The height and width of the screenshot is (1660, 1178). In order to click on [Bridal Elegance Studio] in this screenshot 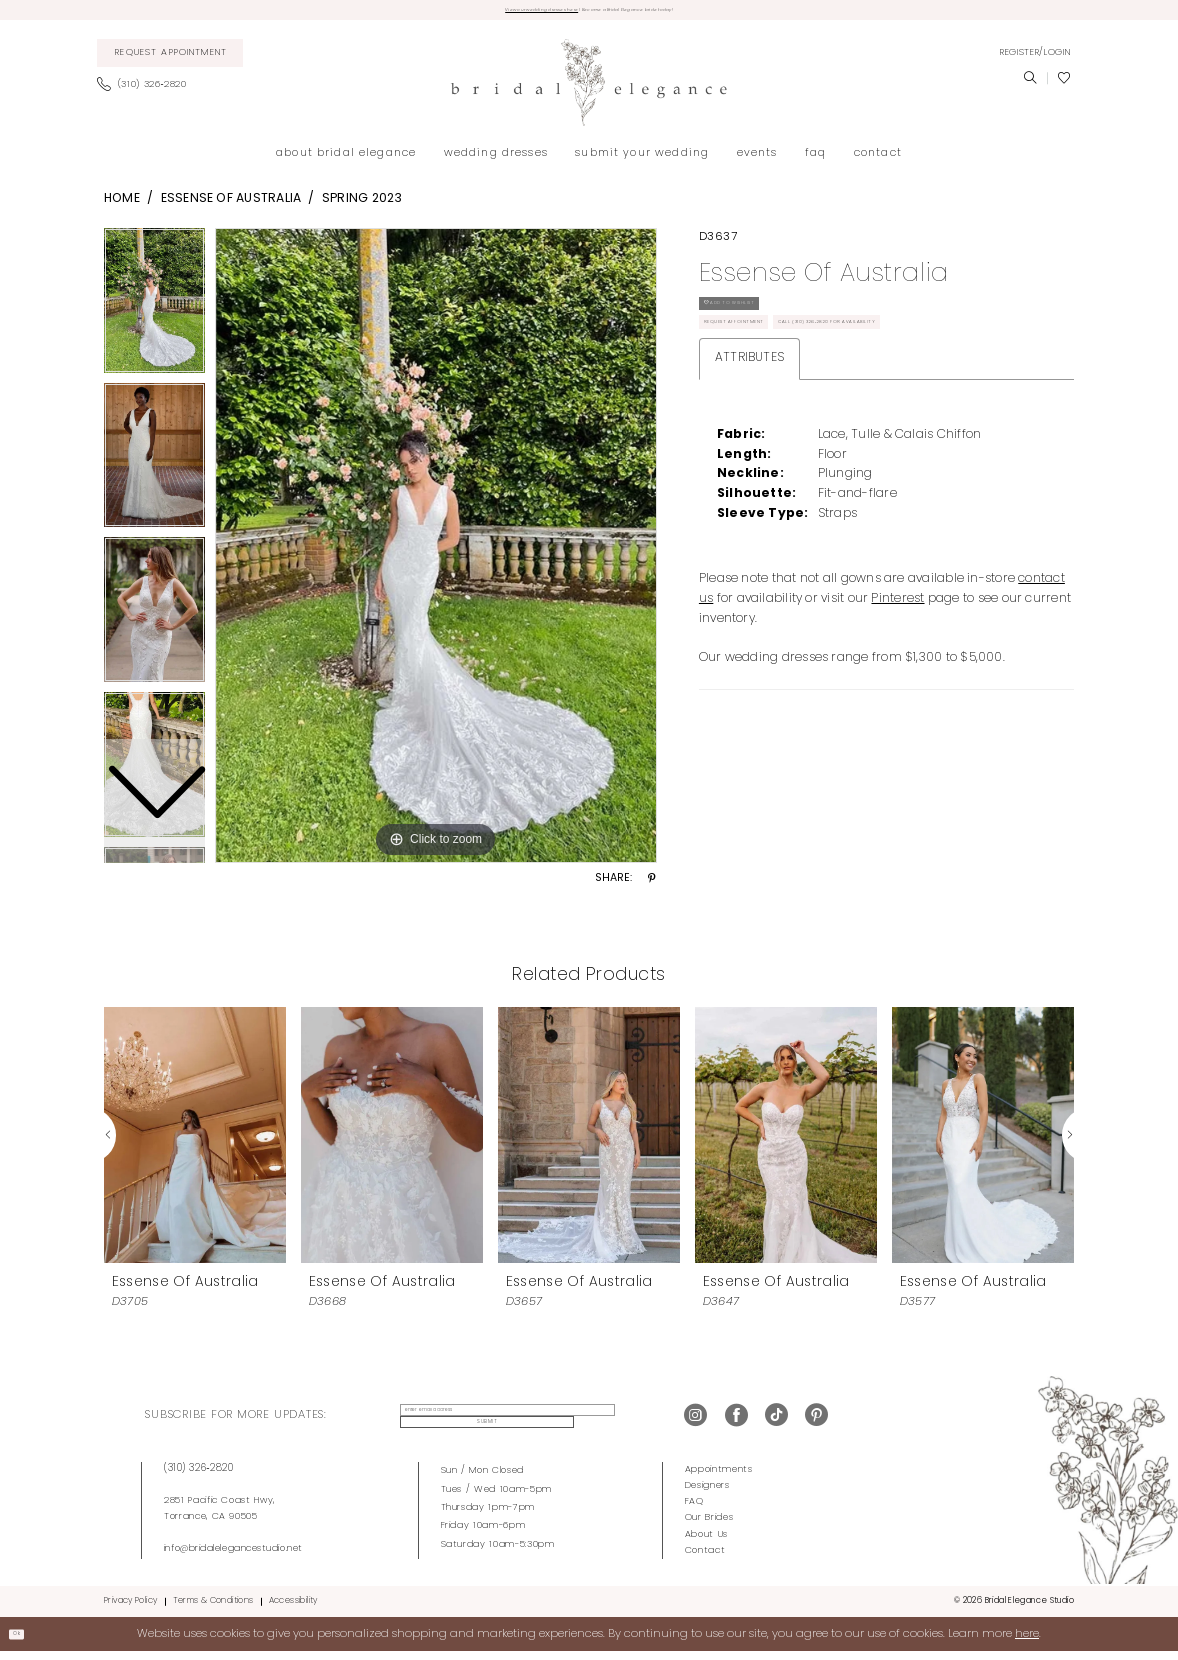, I will do `click(589, 90)`.